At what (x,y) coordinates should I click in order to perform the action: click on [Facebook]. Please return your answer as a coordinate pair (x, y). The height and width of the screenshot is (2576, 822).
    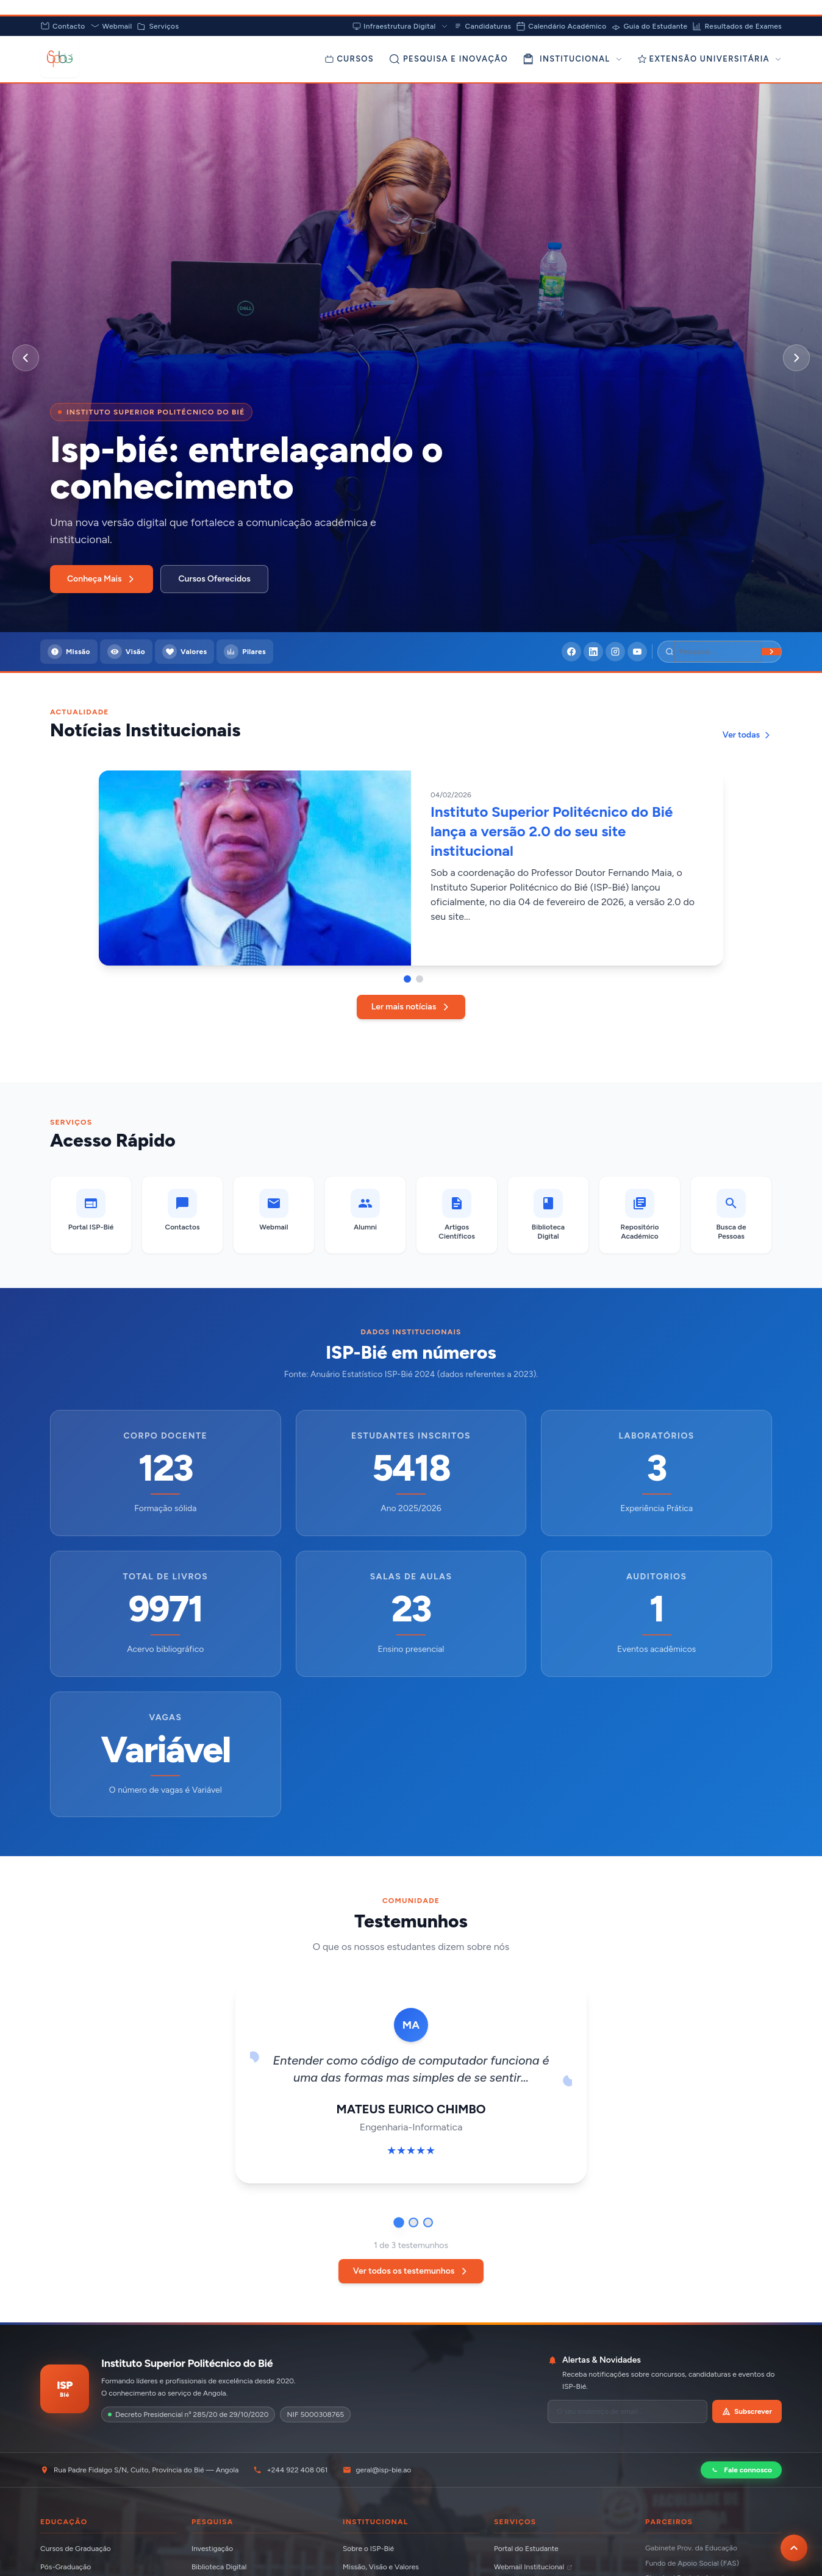
    Looking at the image, I should click on (571, 651).